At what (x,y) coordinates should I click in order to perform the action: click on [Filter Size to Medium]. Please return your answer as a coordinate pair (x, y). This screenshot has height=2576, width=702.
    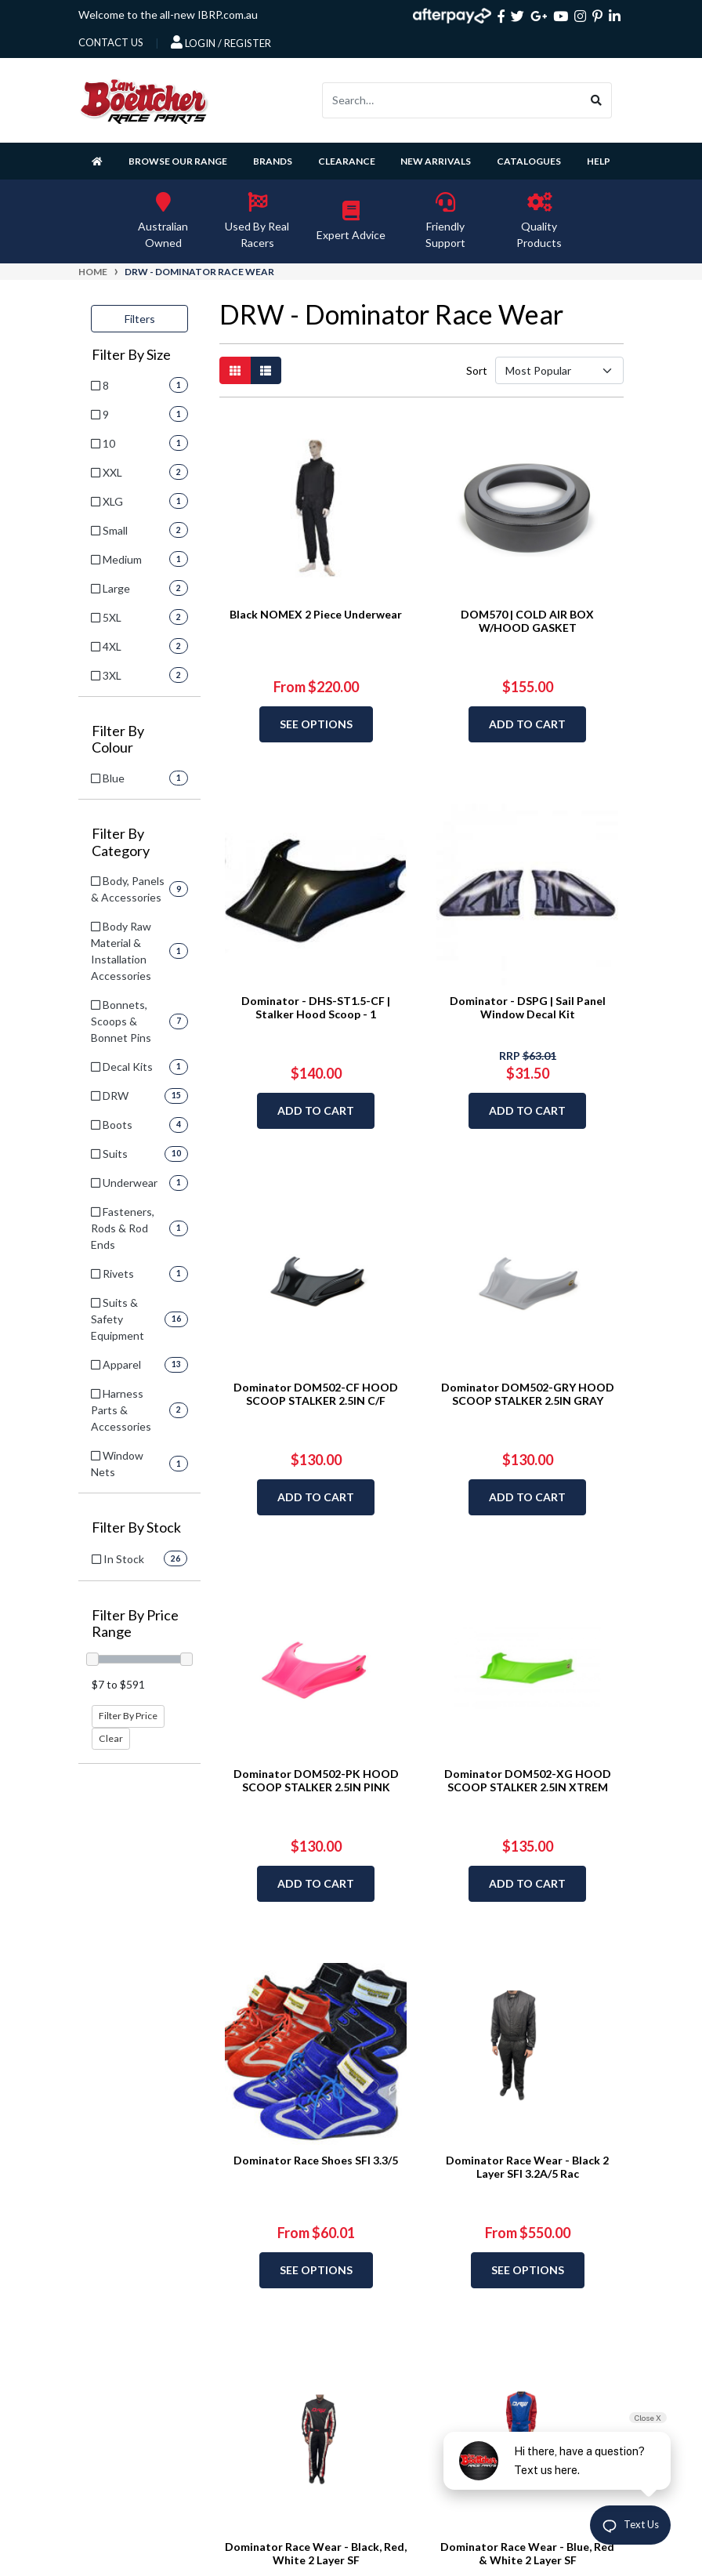
    Looking at the image, I should click on (139, 559).